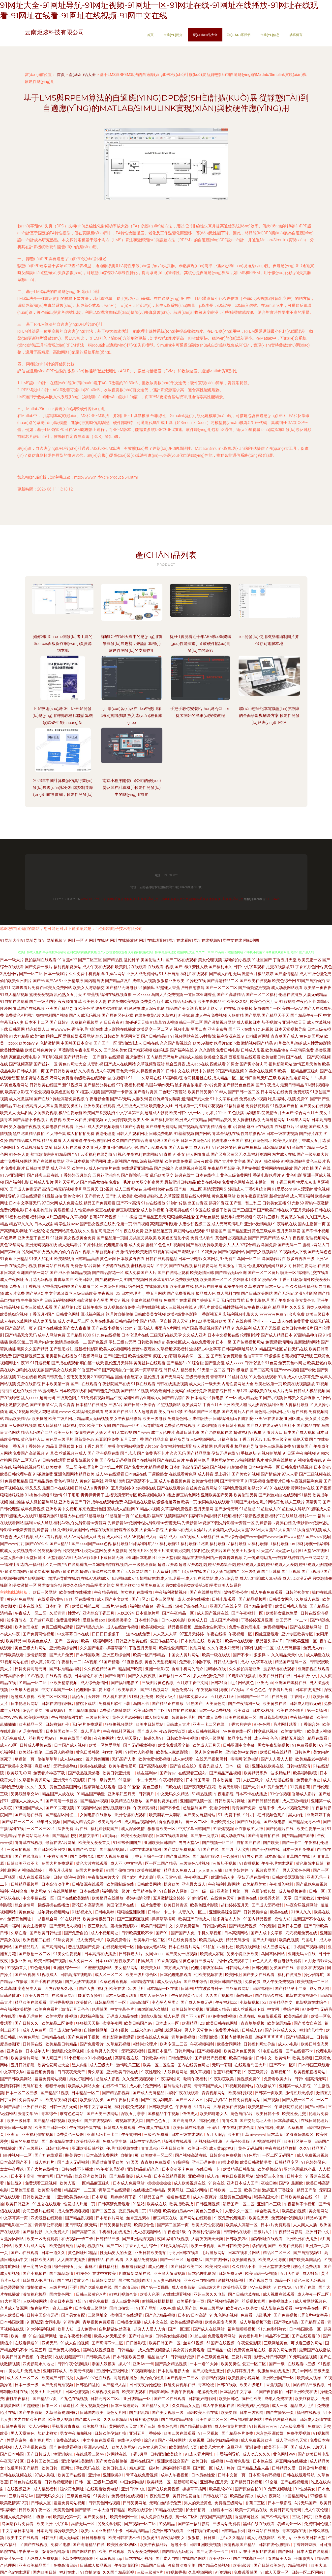 This screenshot has height=2576, width=332. What do you see at coordinates (14, 2503) in the screenshot?
I see `欧美激情第13页` at bounding box center [14, 2503].